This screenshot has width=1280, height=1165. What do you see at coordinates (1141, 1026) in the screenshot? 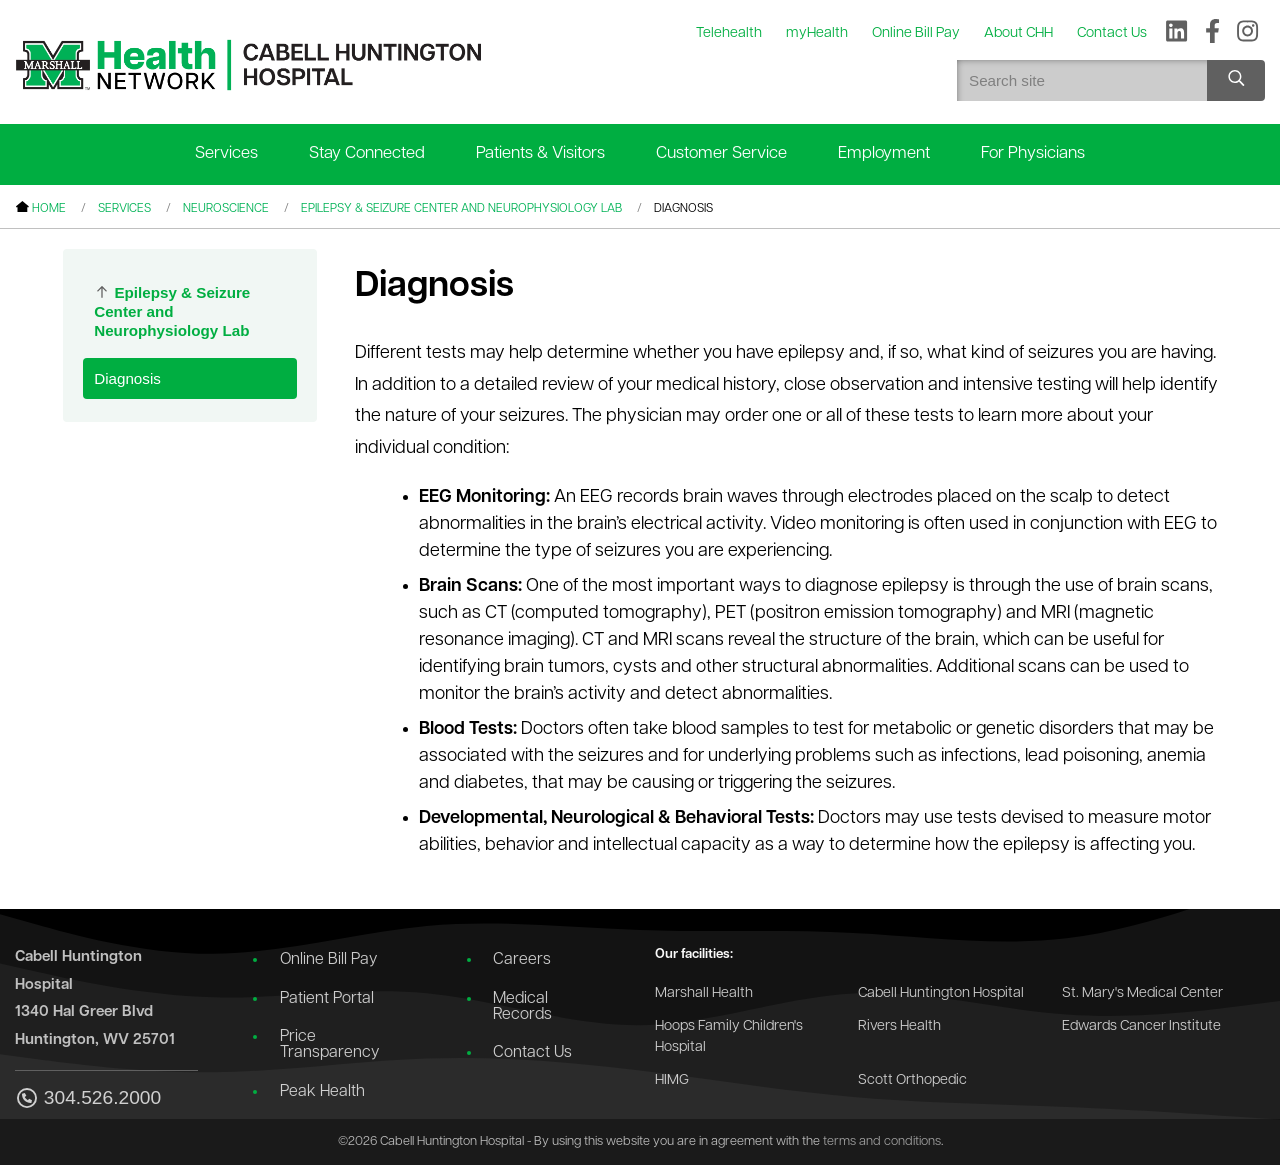
I see `Edwards Cancer Institute [Go to the Edwards Cancer Institute website]` at bounding box center [1141, 1026].